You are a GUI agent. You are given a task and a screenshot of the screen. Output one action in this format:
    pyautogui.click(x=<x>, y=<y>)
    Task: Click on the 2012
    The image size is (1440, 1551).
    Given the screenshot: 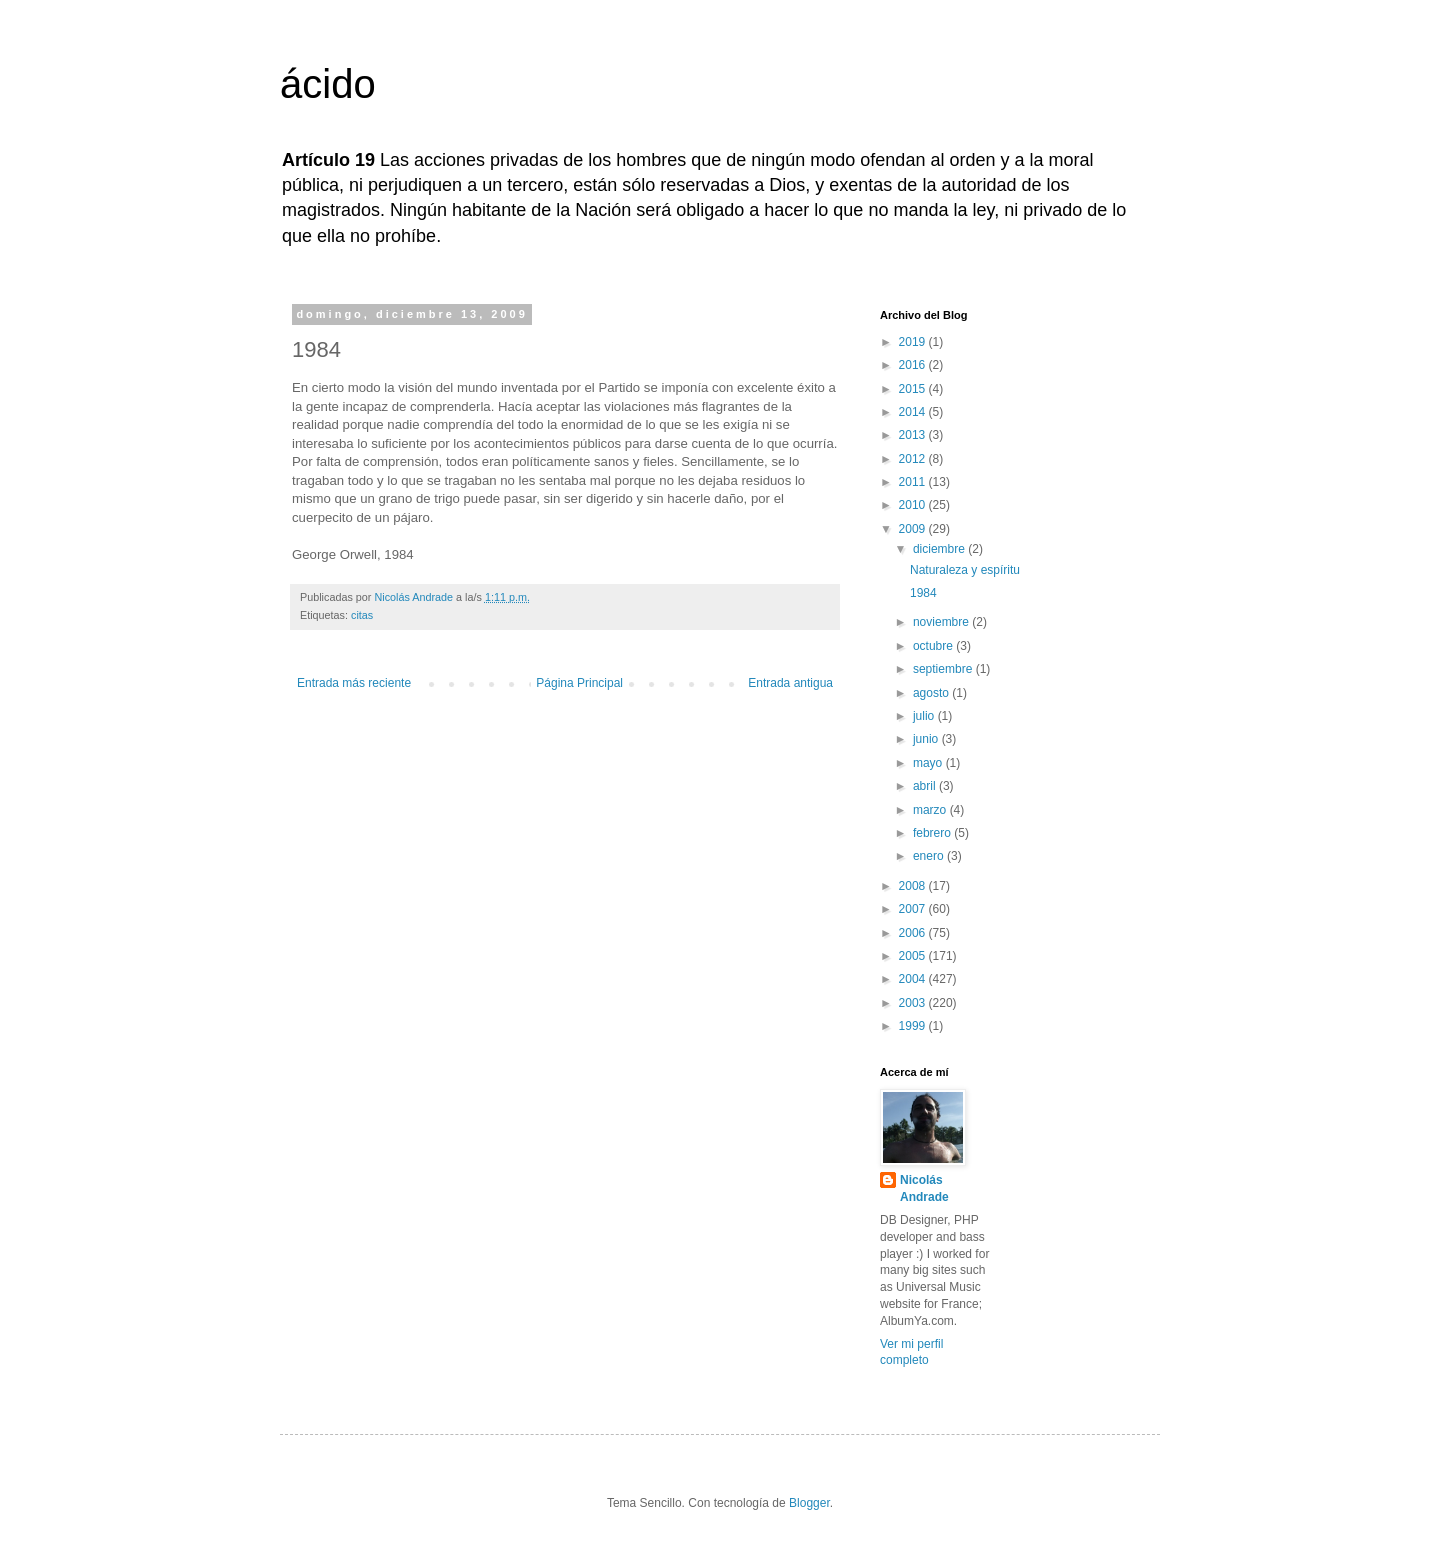 What is the action you would take?
    pyautogui.click(x=914, y=459)
    